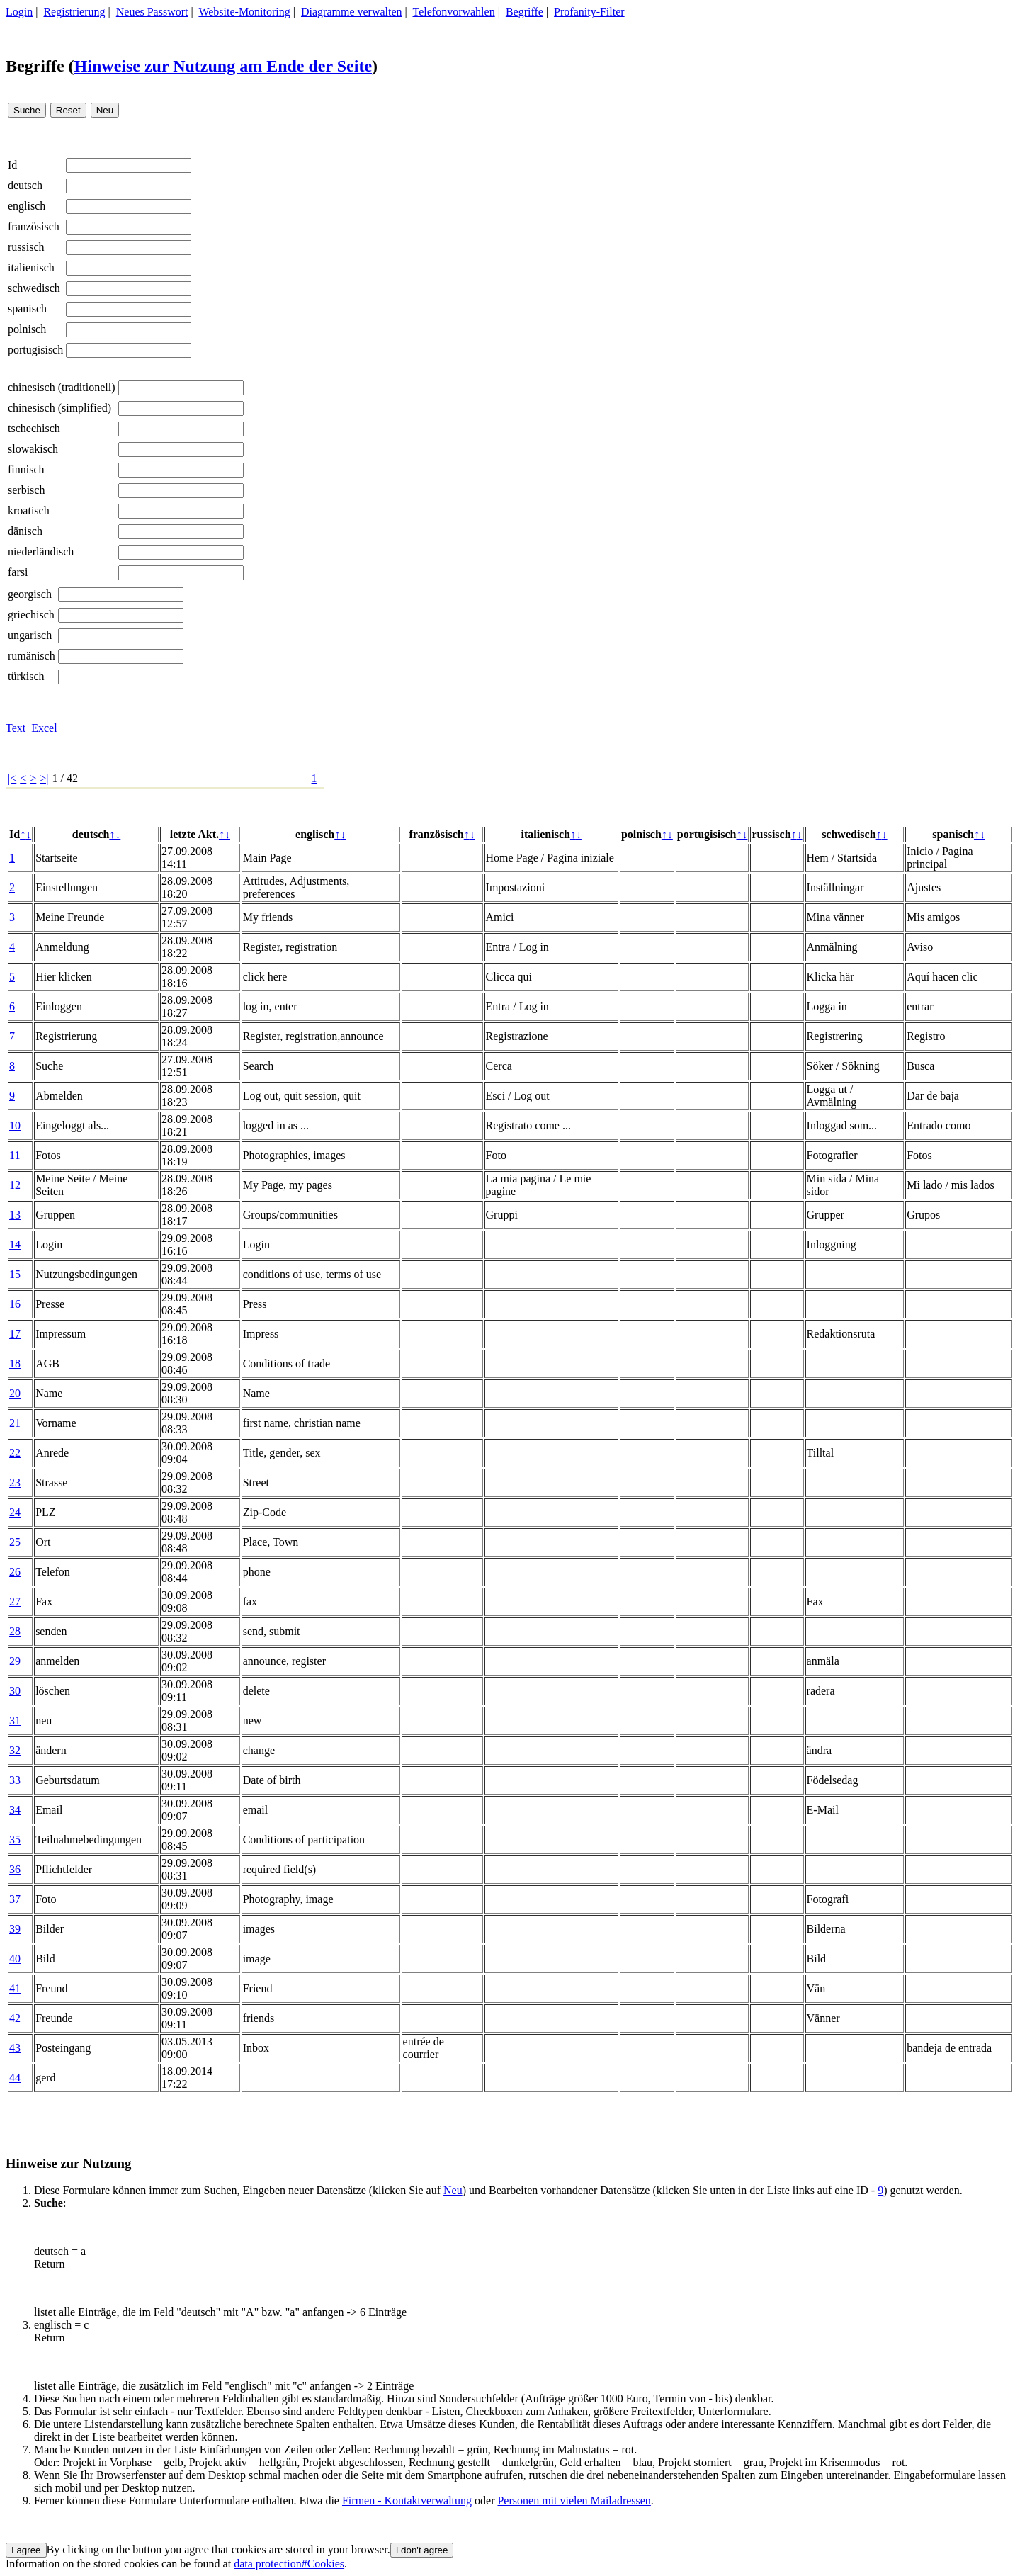  I want to click on 20, so click(15, 1393).